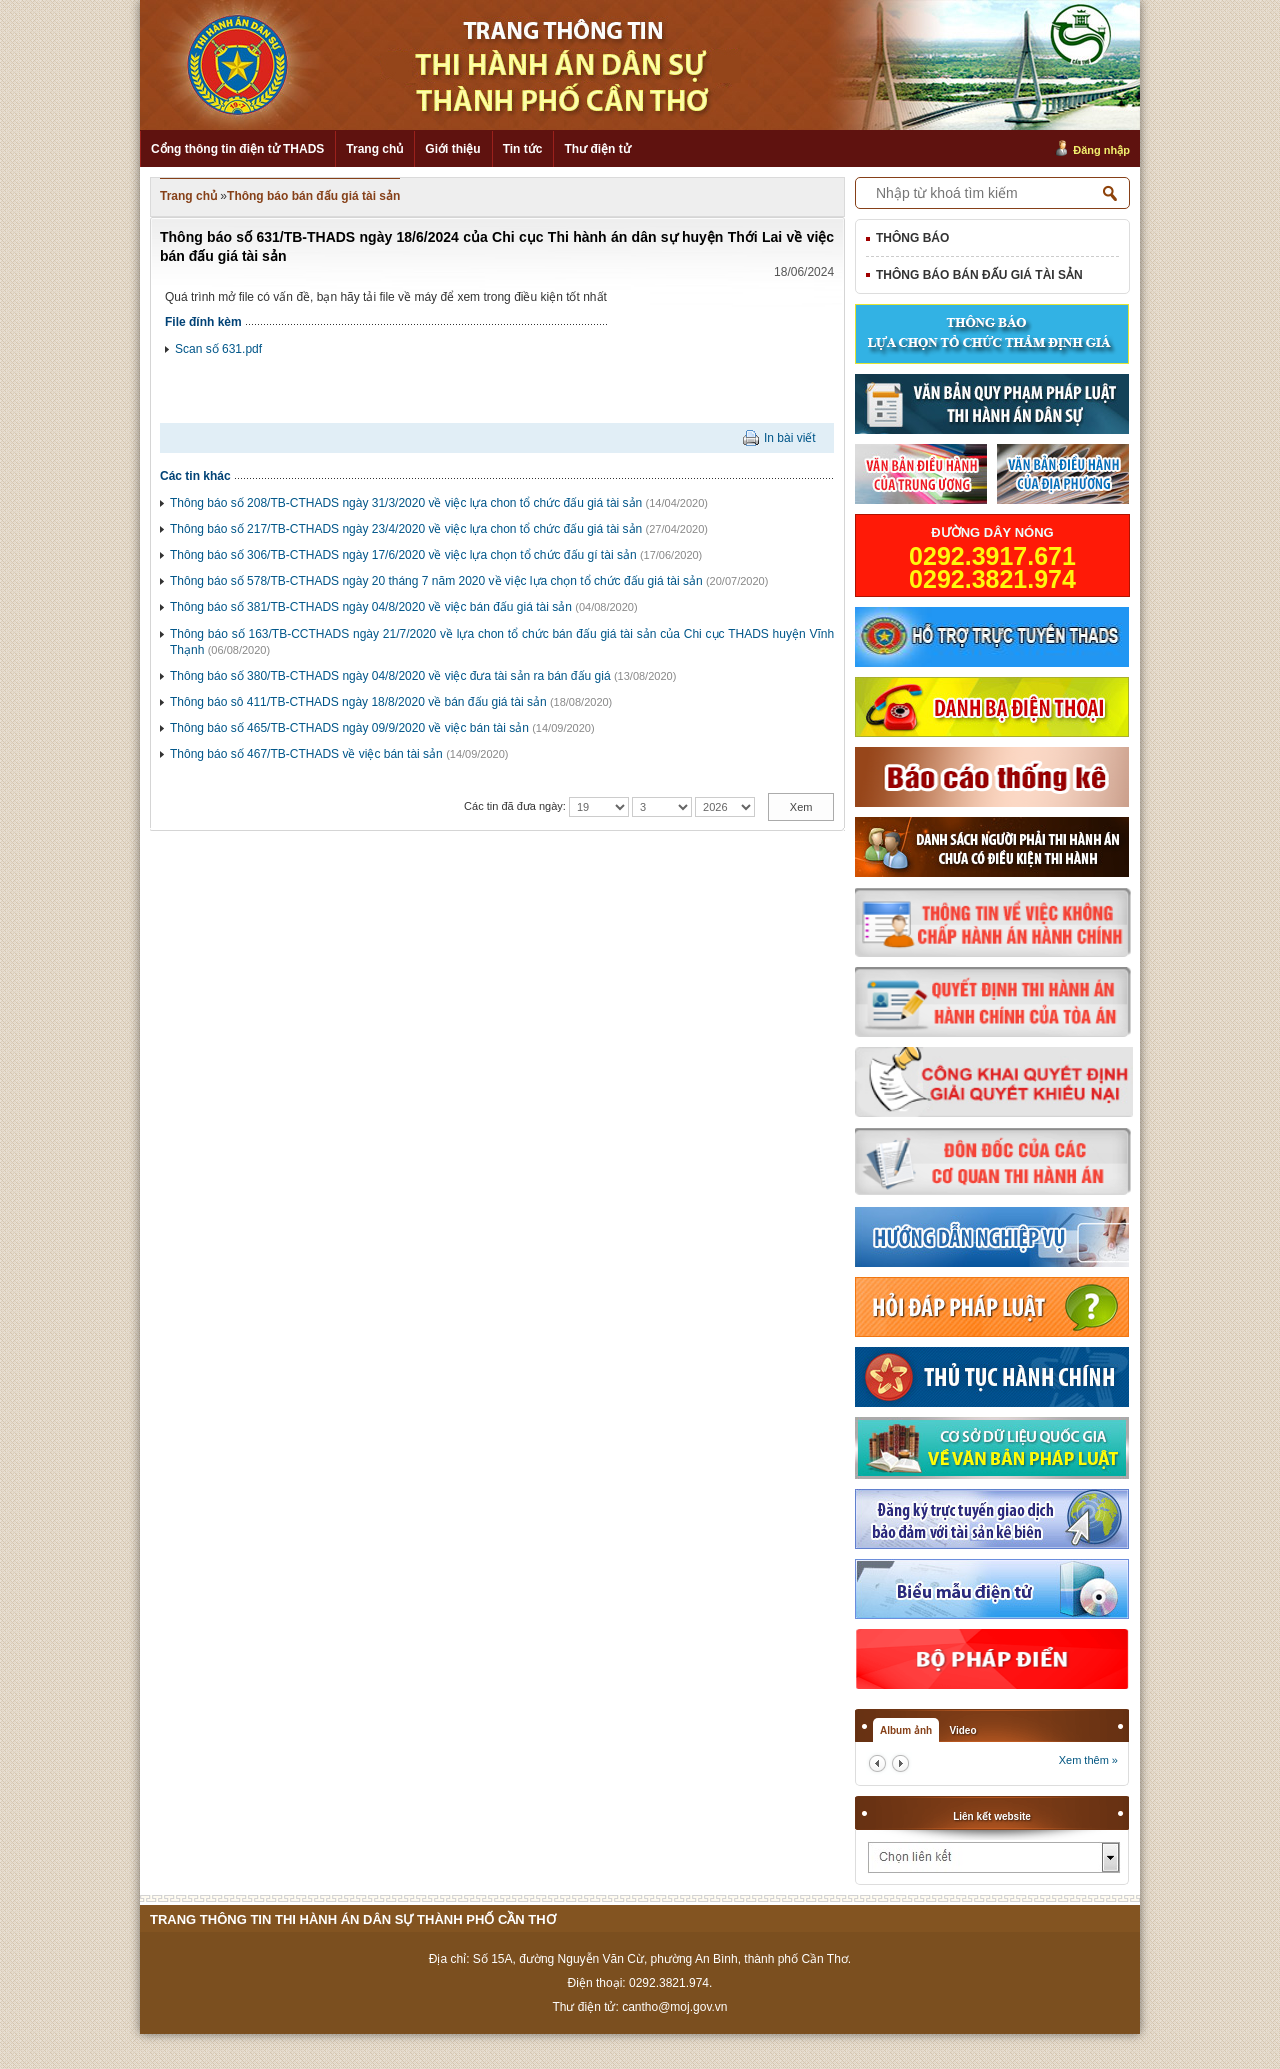  Describe the element at coordinates (912, 238) in the screenshot. I see `Thông báo` at that location.